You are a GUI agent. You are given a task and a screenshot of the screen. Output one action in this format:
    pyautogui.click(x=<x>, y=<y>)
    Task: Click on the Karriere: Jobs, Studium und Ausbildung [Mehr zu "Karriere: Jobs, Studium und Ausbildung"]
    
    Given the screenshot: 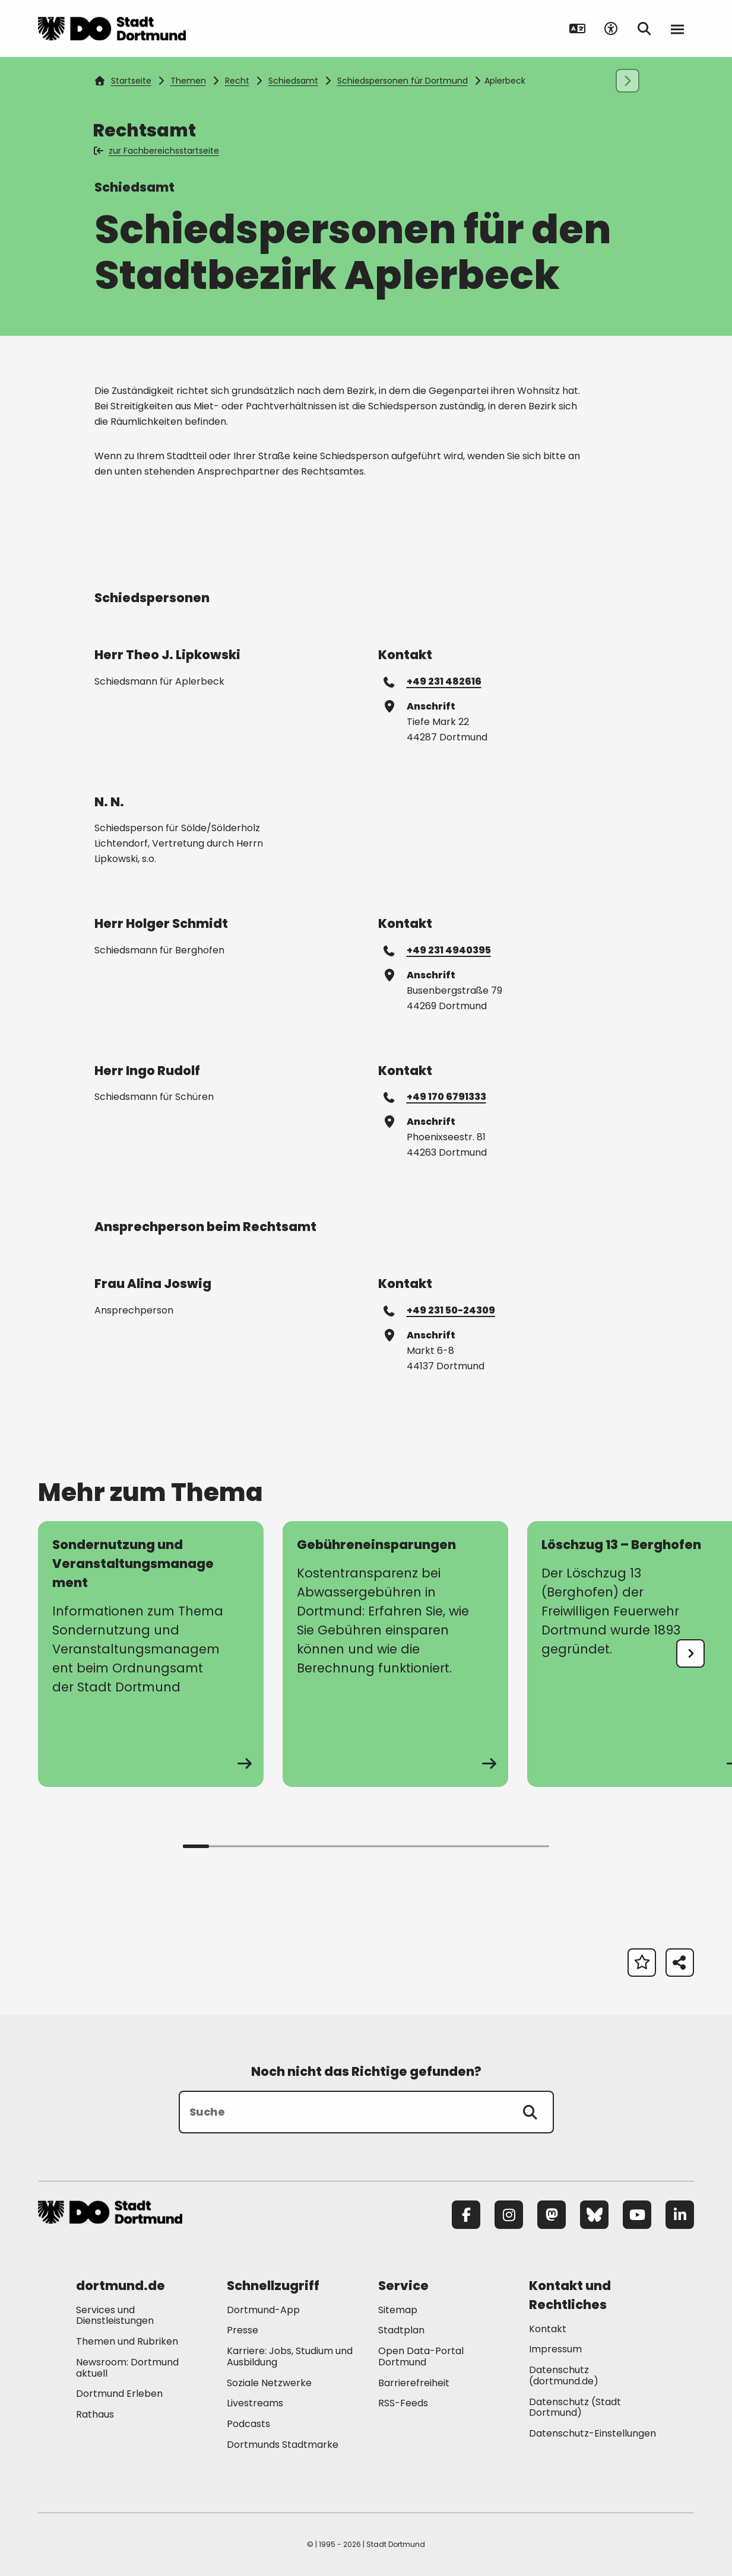 What is the action you would take?
    pyautogui.click(x=290, y=2356)
    